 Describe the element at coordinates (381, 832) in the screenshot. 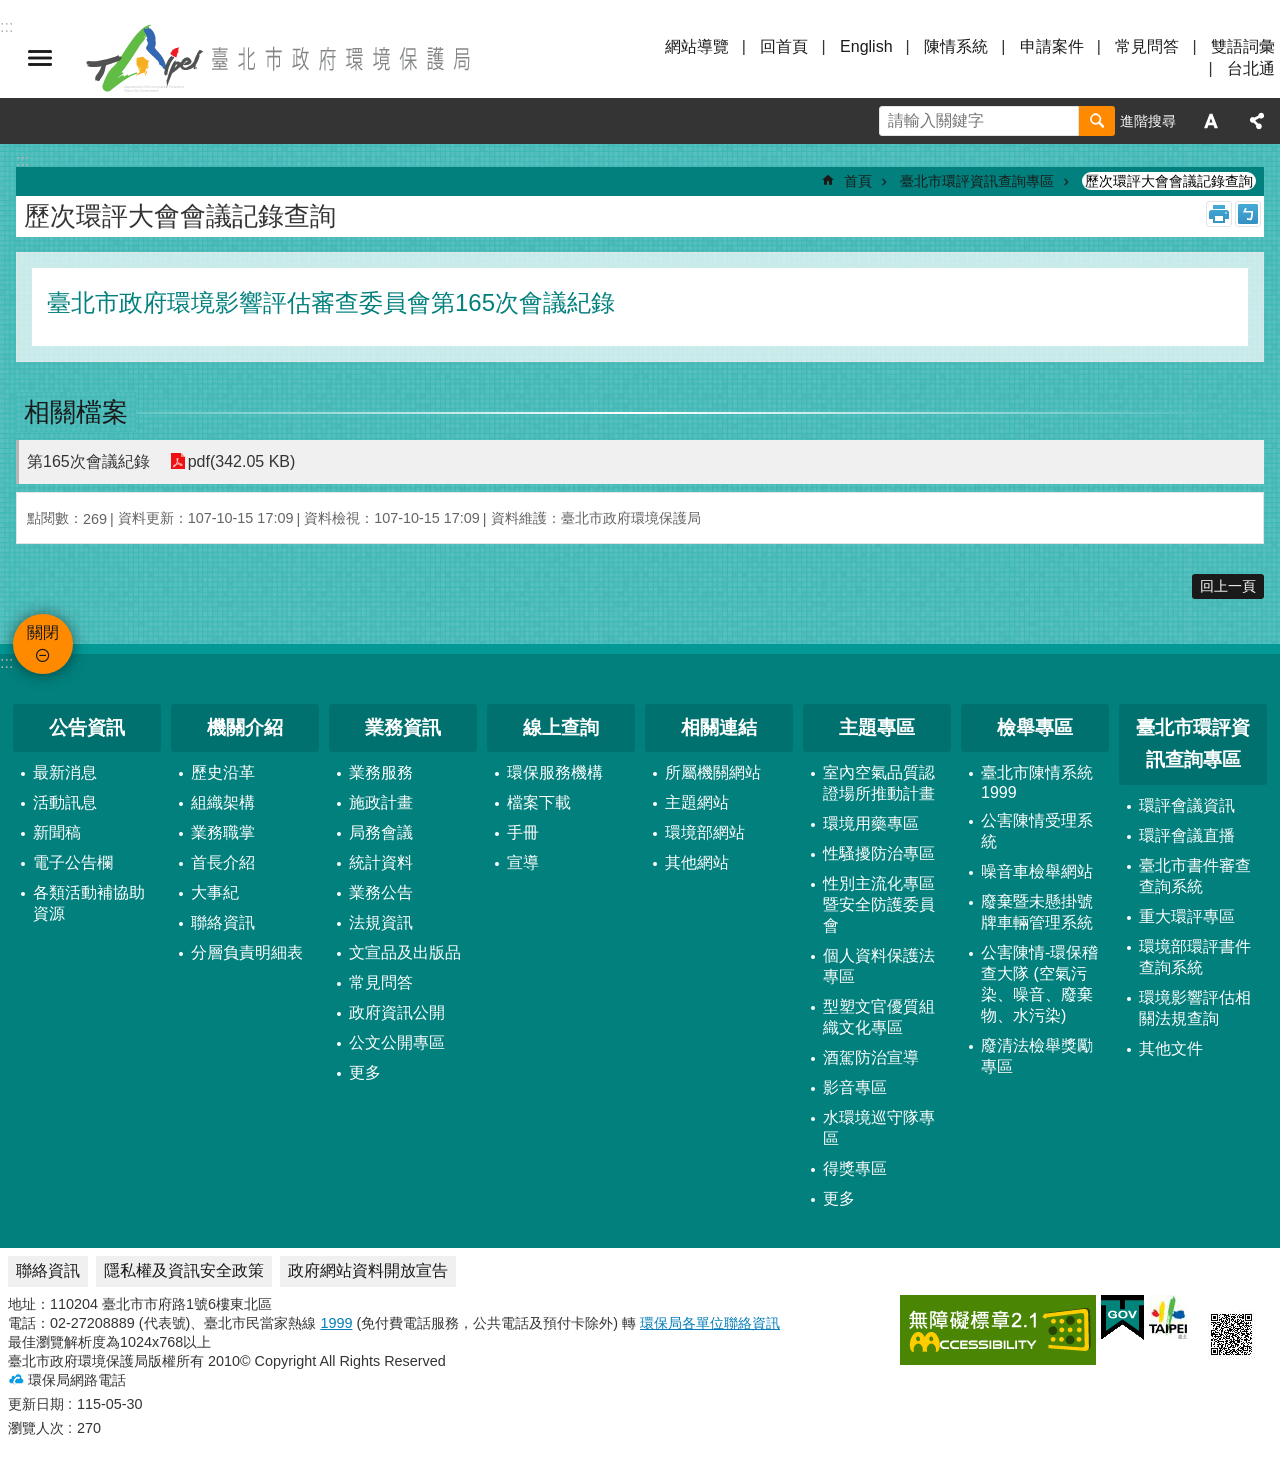

I see `局務會議` at that location.